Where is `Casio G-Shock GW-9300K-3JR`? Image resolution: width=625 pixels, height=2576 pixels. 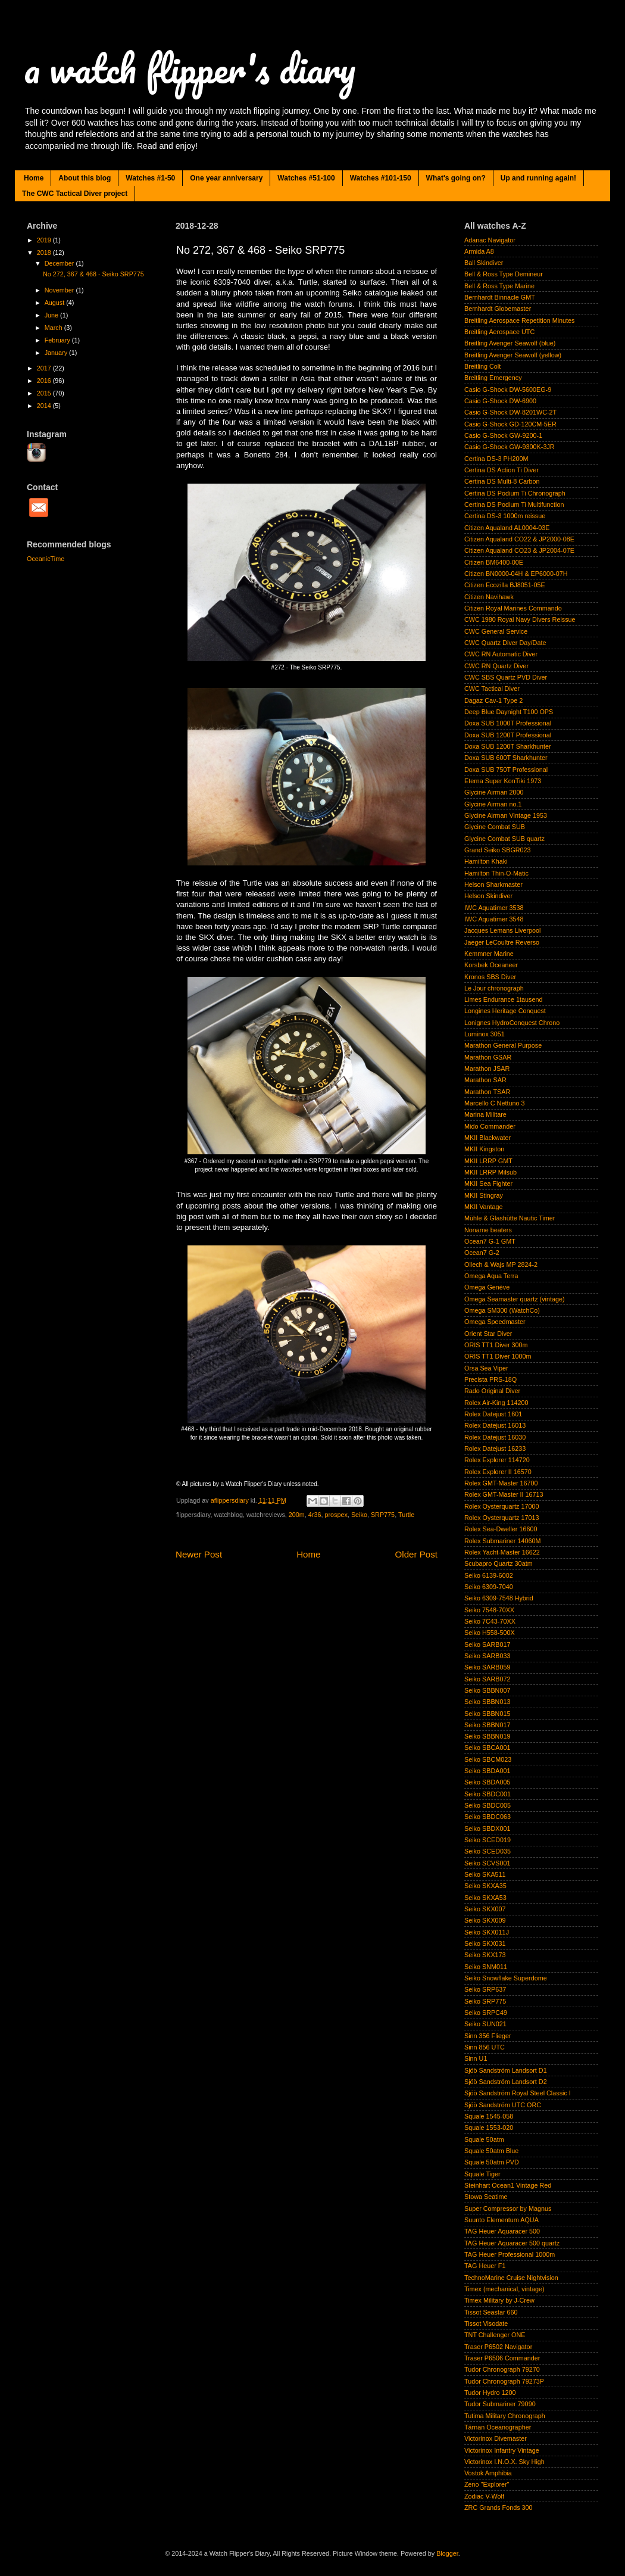
Casio G-Shock GW-9300K-3JR is located at coordinates (509, 446).